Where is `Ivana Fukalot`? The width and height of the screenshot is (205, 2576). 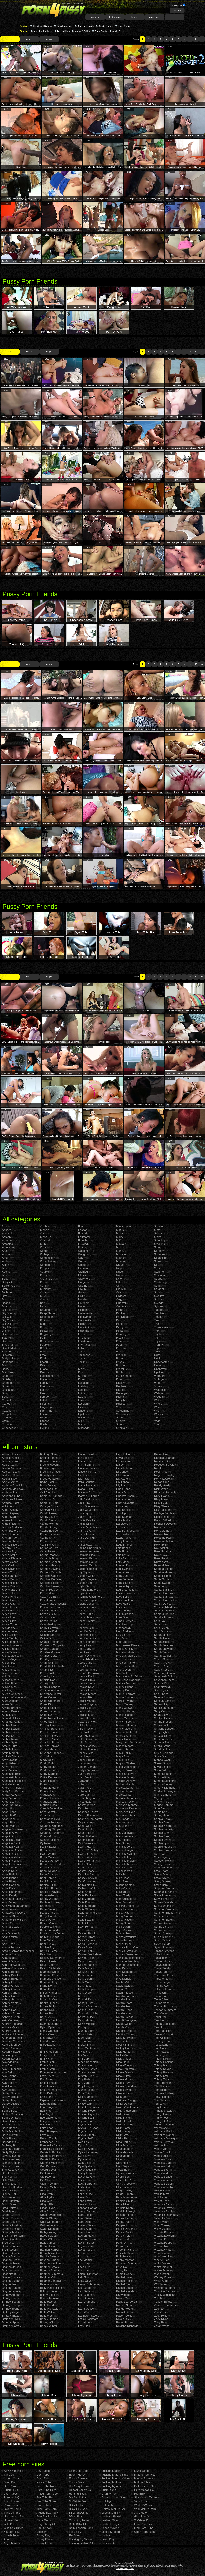
Ivana Fukalot is located at coordinates (86, 1485).